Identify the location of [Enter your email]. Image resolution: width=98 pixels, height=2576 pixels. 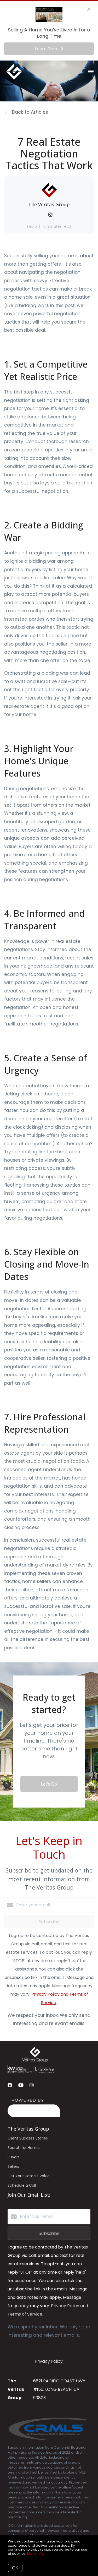
(54, 1905).